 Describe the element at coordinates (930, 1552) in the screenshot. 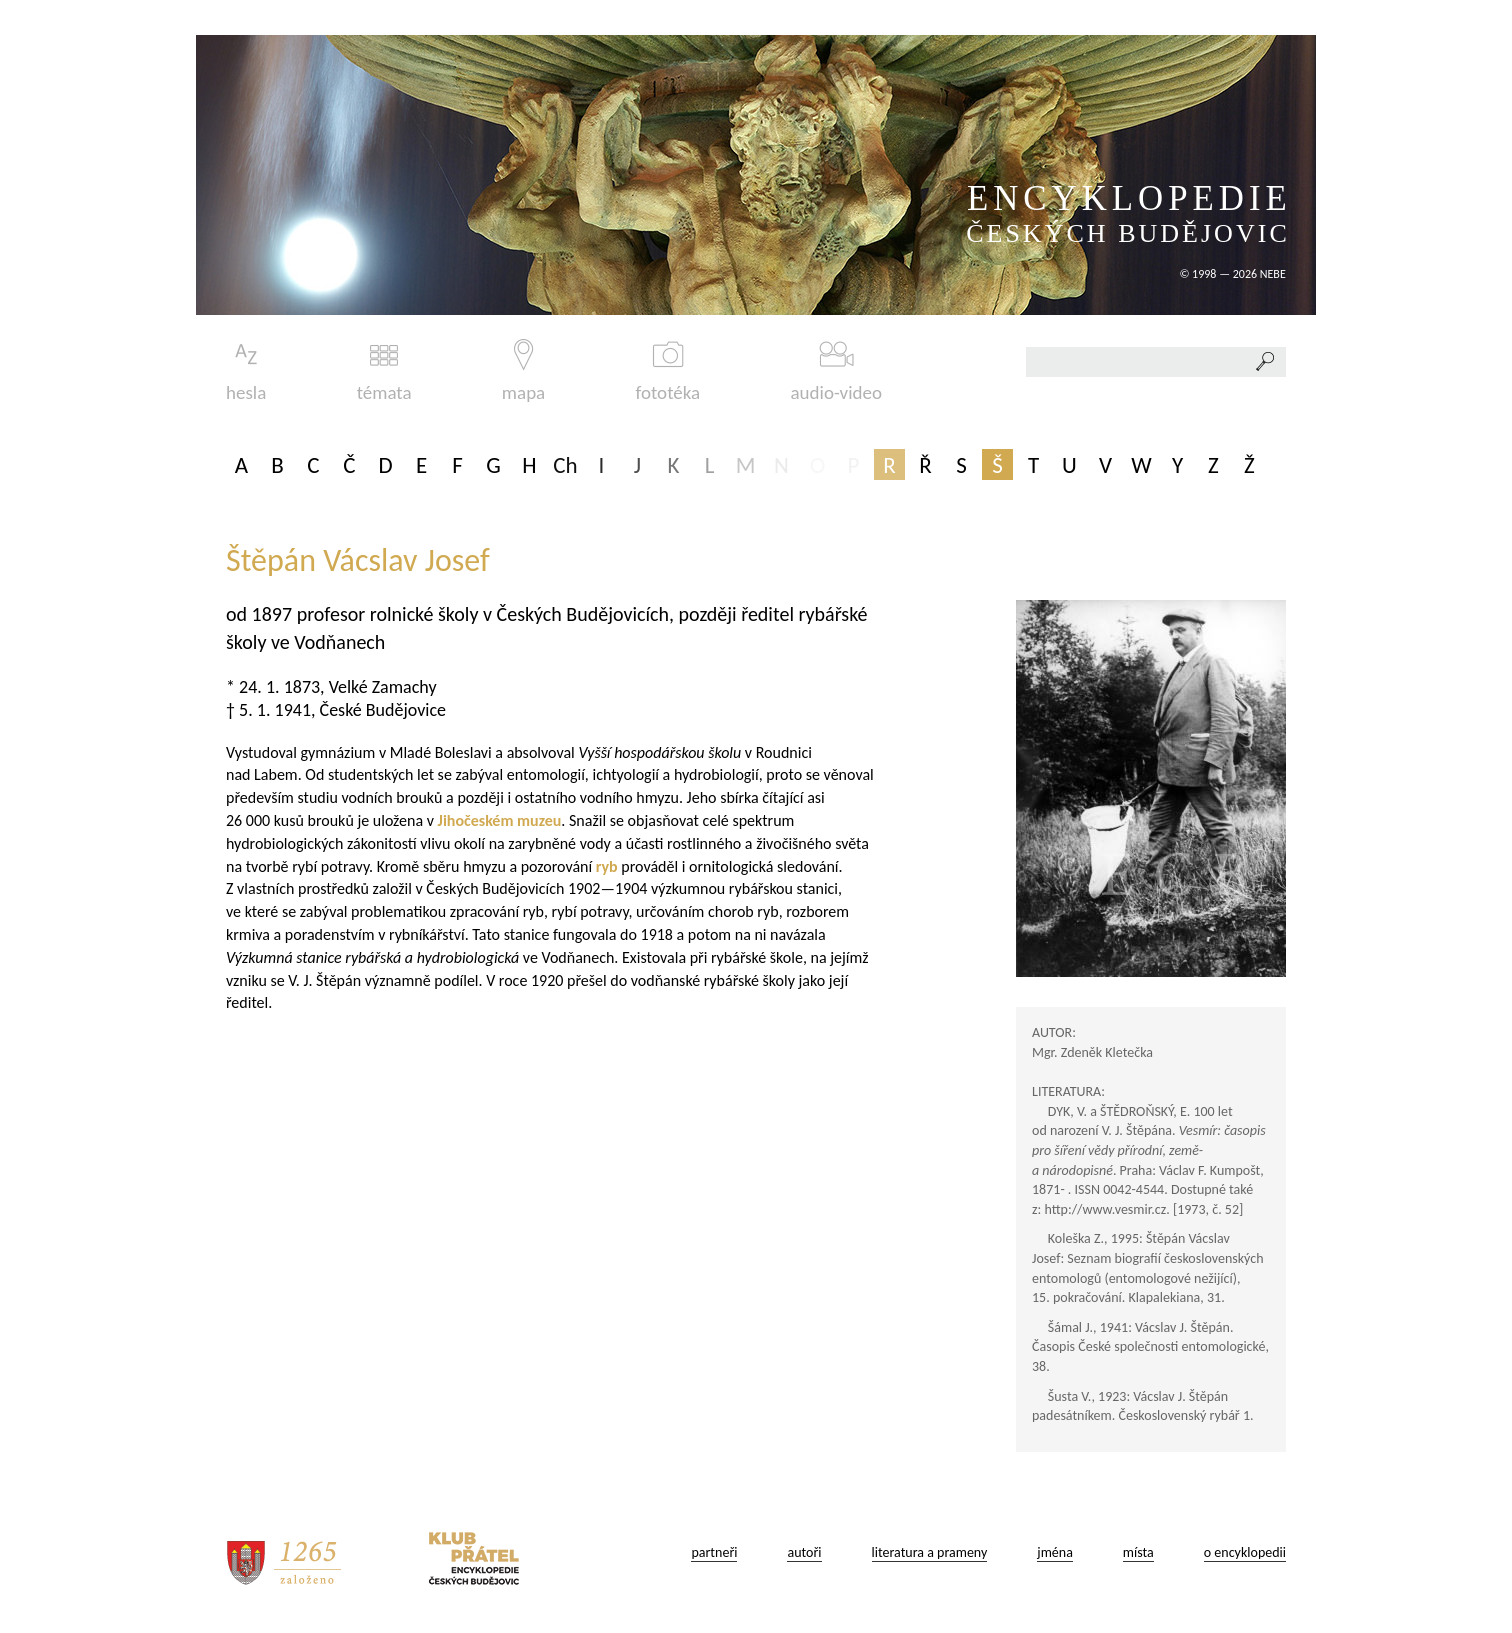

I see `literatura a prameny` at that location.